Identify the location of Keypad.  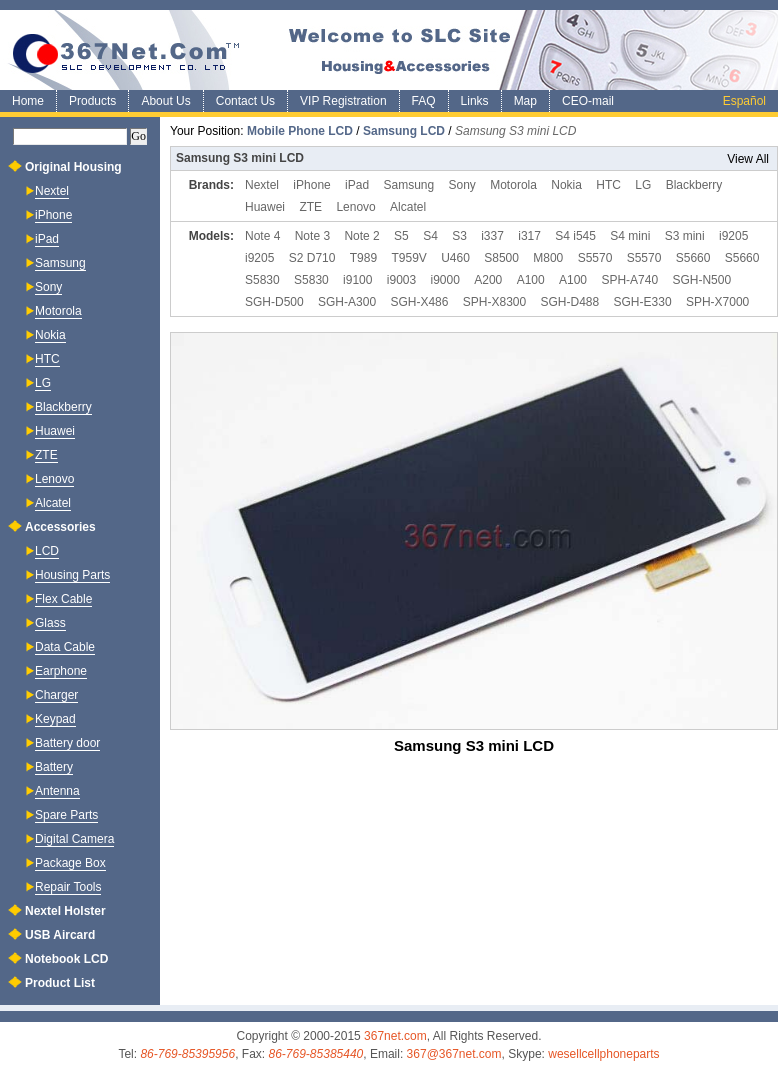
(55, 719).